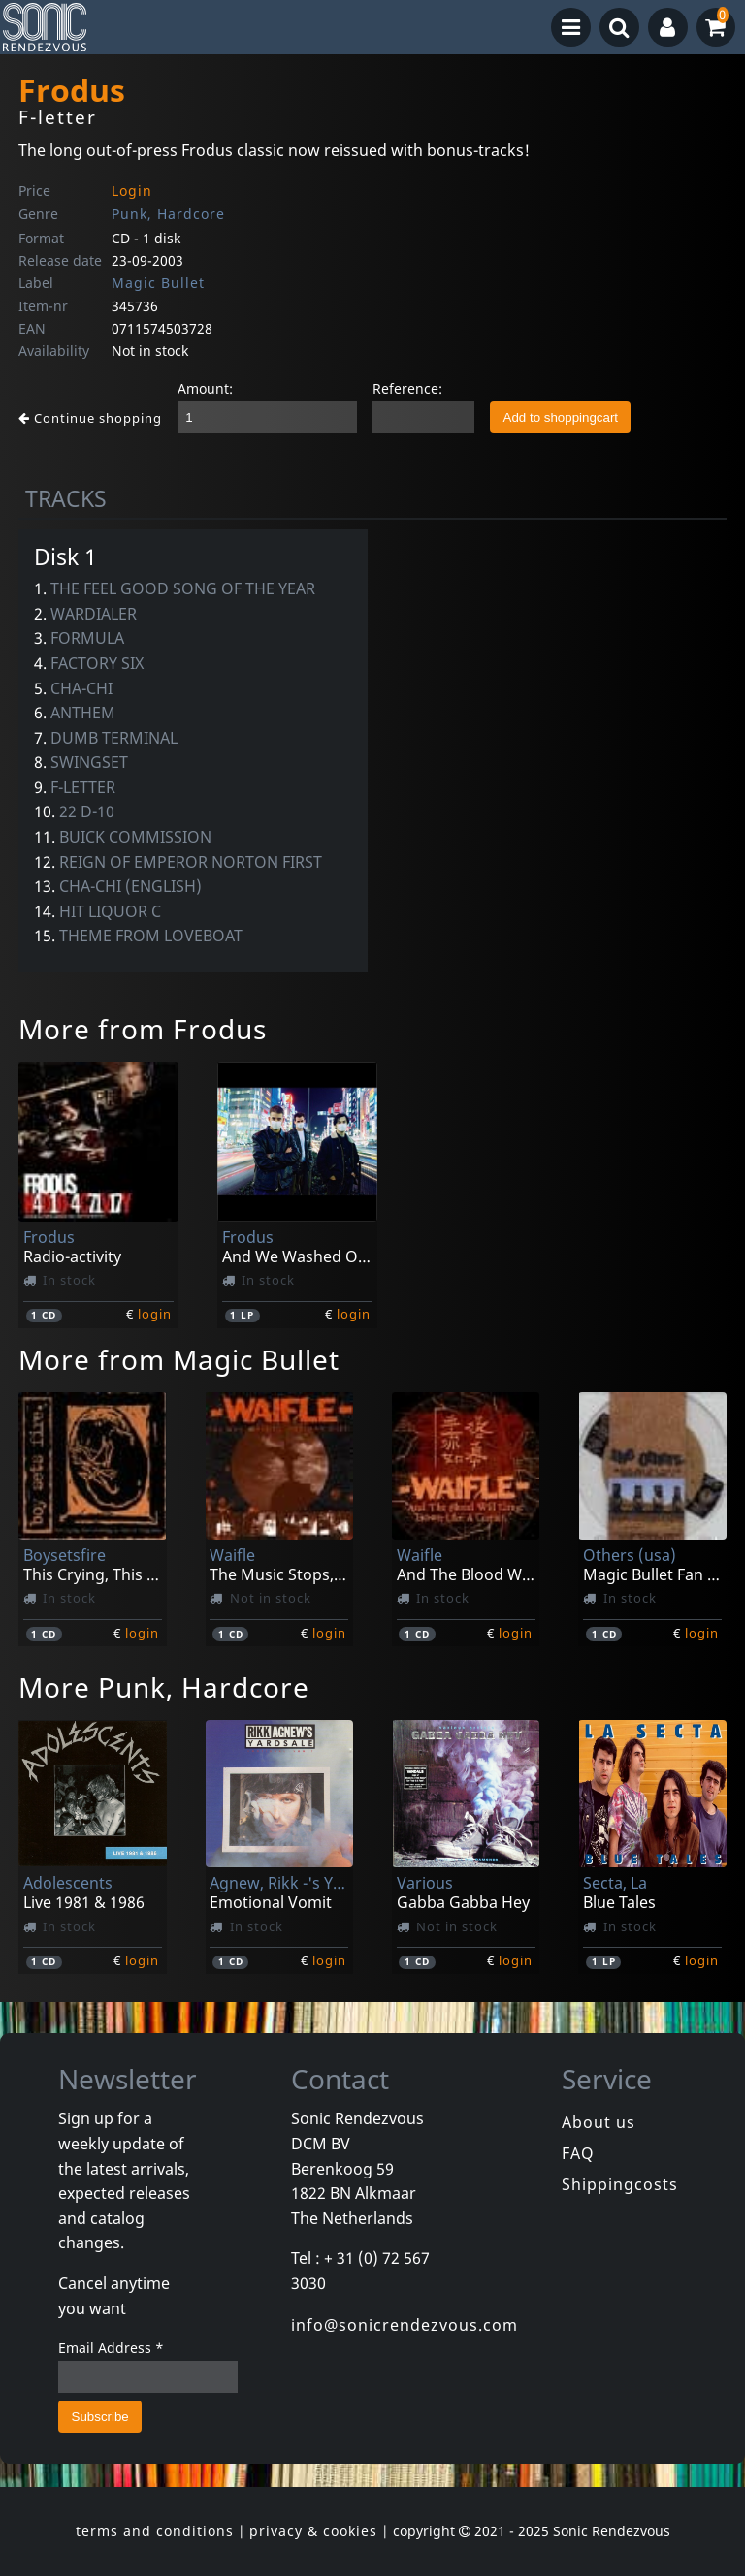 The width and height of the screenshot is (745, 2576). I want to click on About us, so click(598, 2122).